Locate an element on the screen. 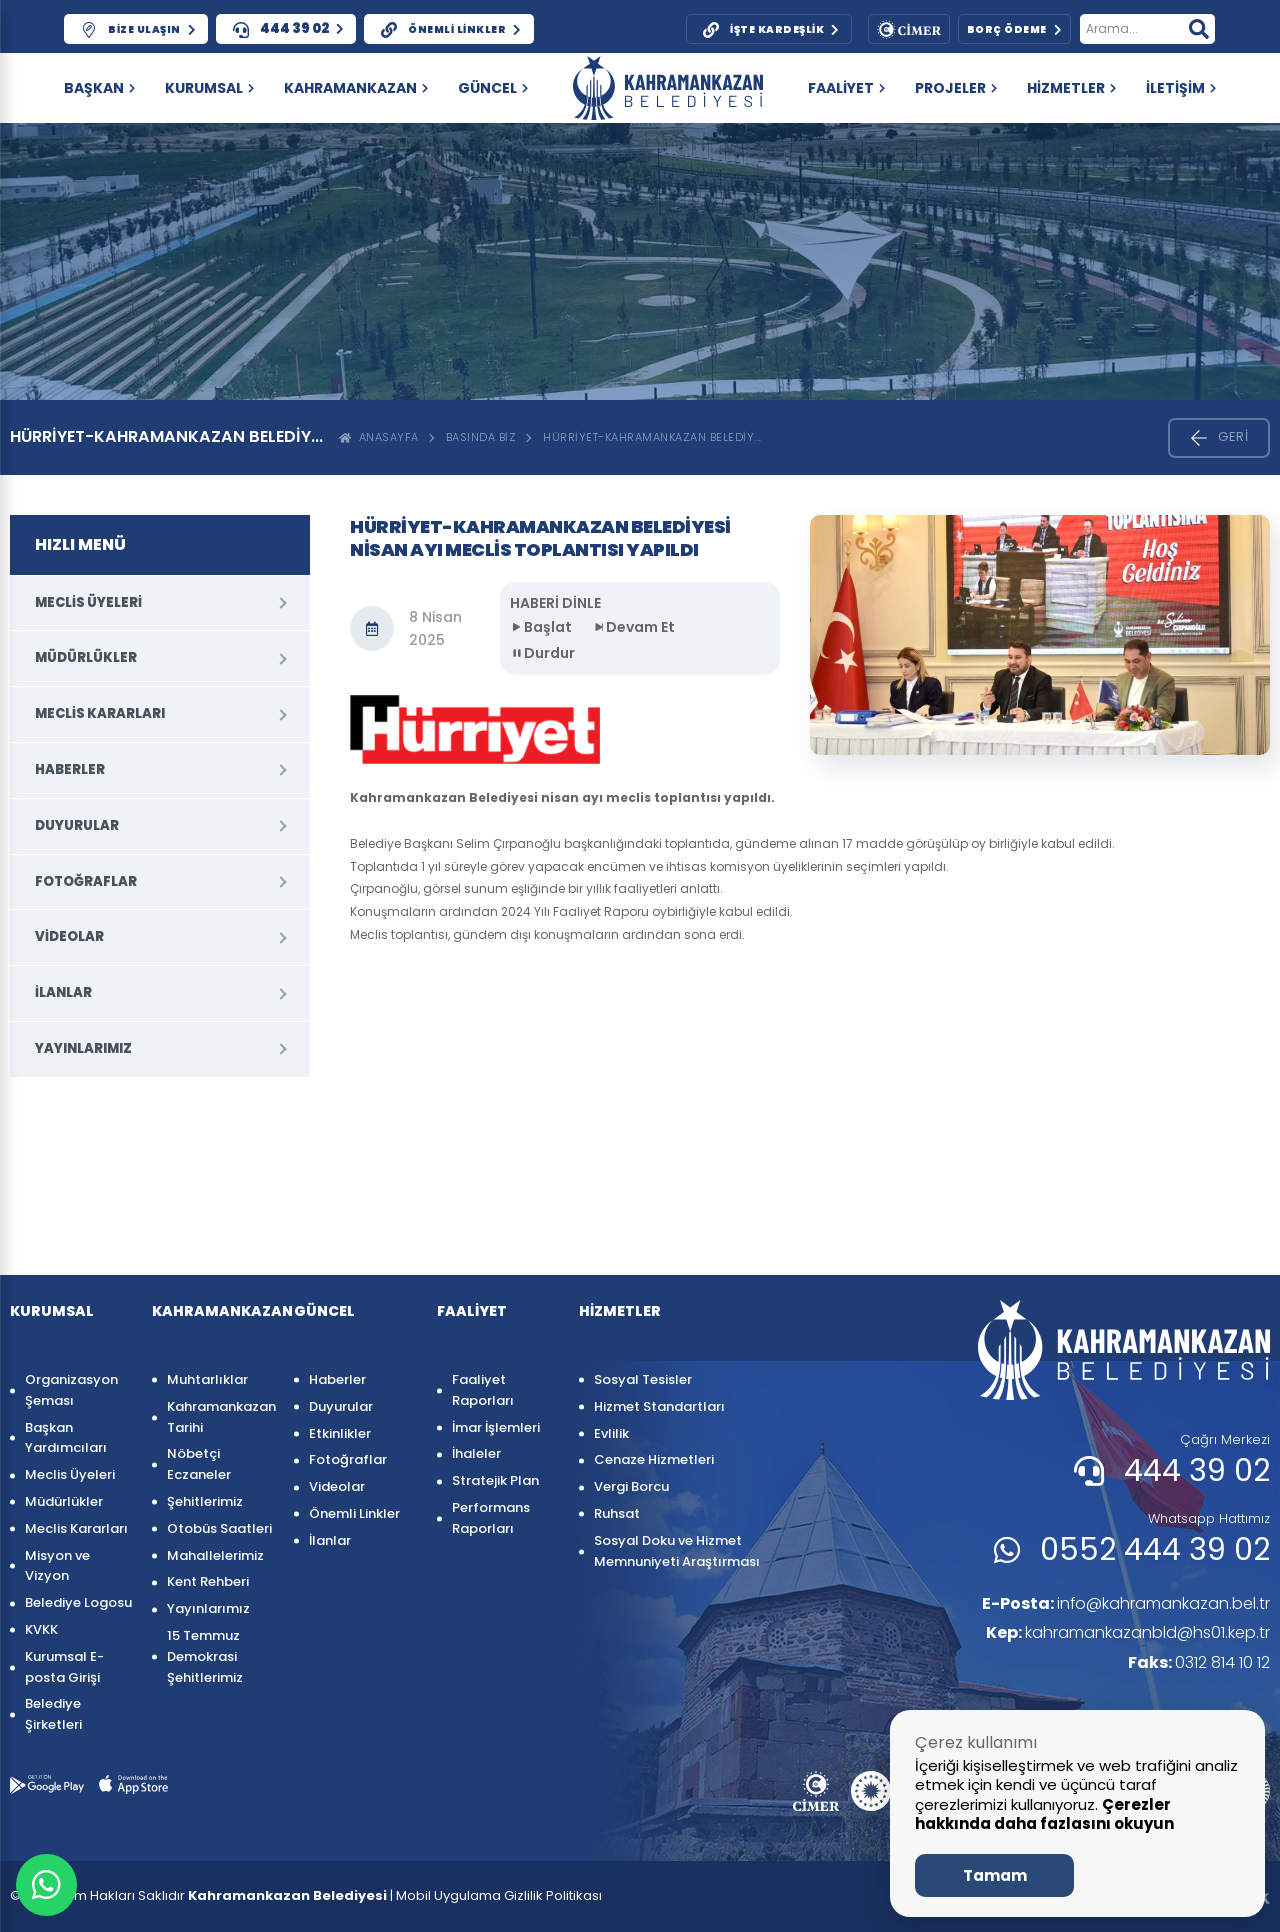 This screenshot has width=1280, height=1932. Meclis Üyeleri is located at coordinates (88, 602).